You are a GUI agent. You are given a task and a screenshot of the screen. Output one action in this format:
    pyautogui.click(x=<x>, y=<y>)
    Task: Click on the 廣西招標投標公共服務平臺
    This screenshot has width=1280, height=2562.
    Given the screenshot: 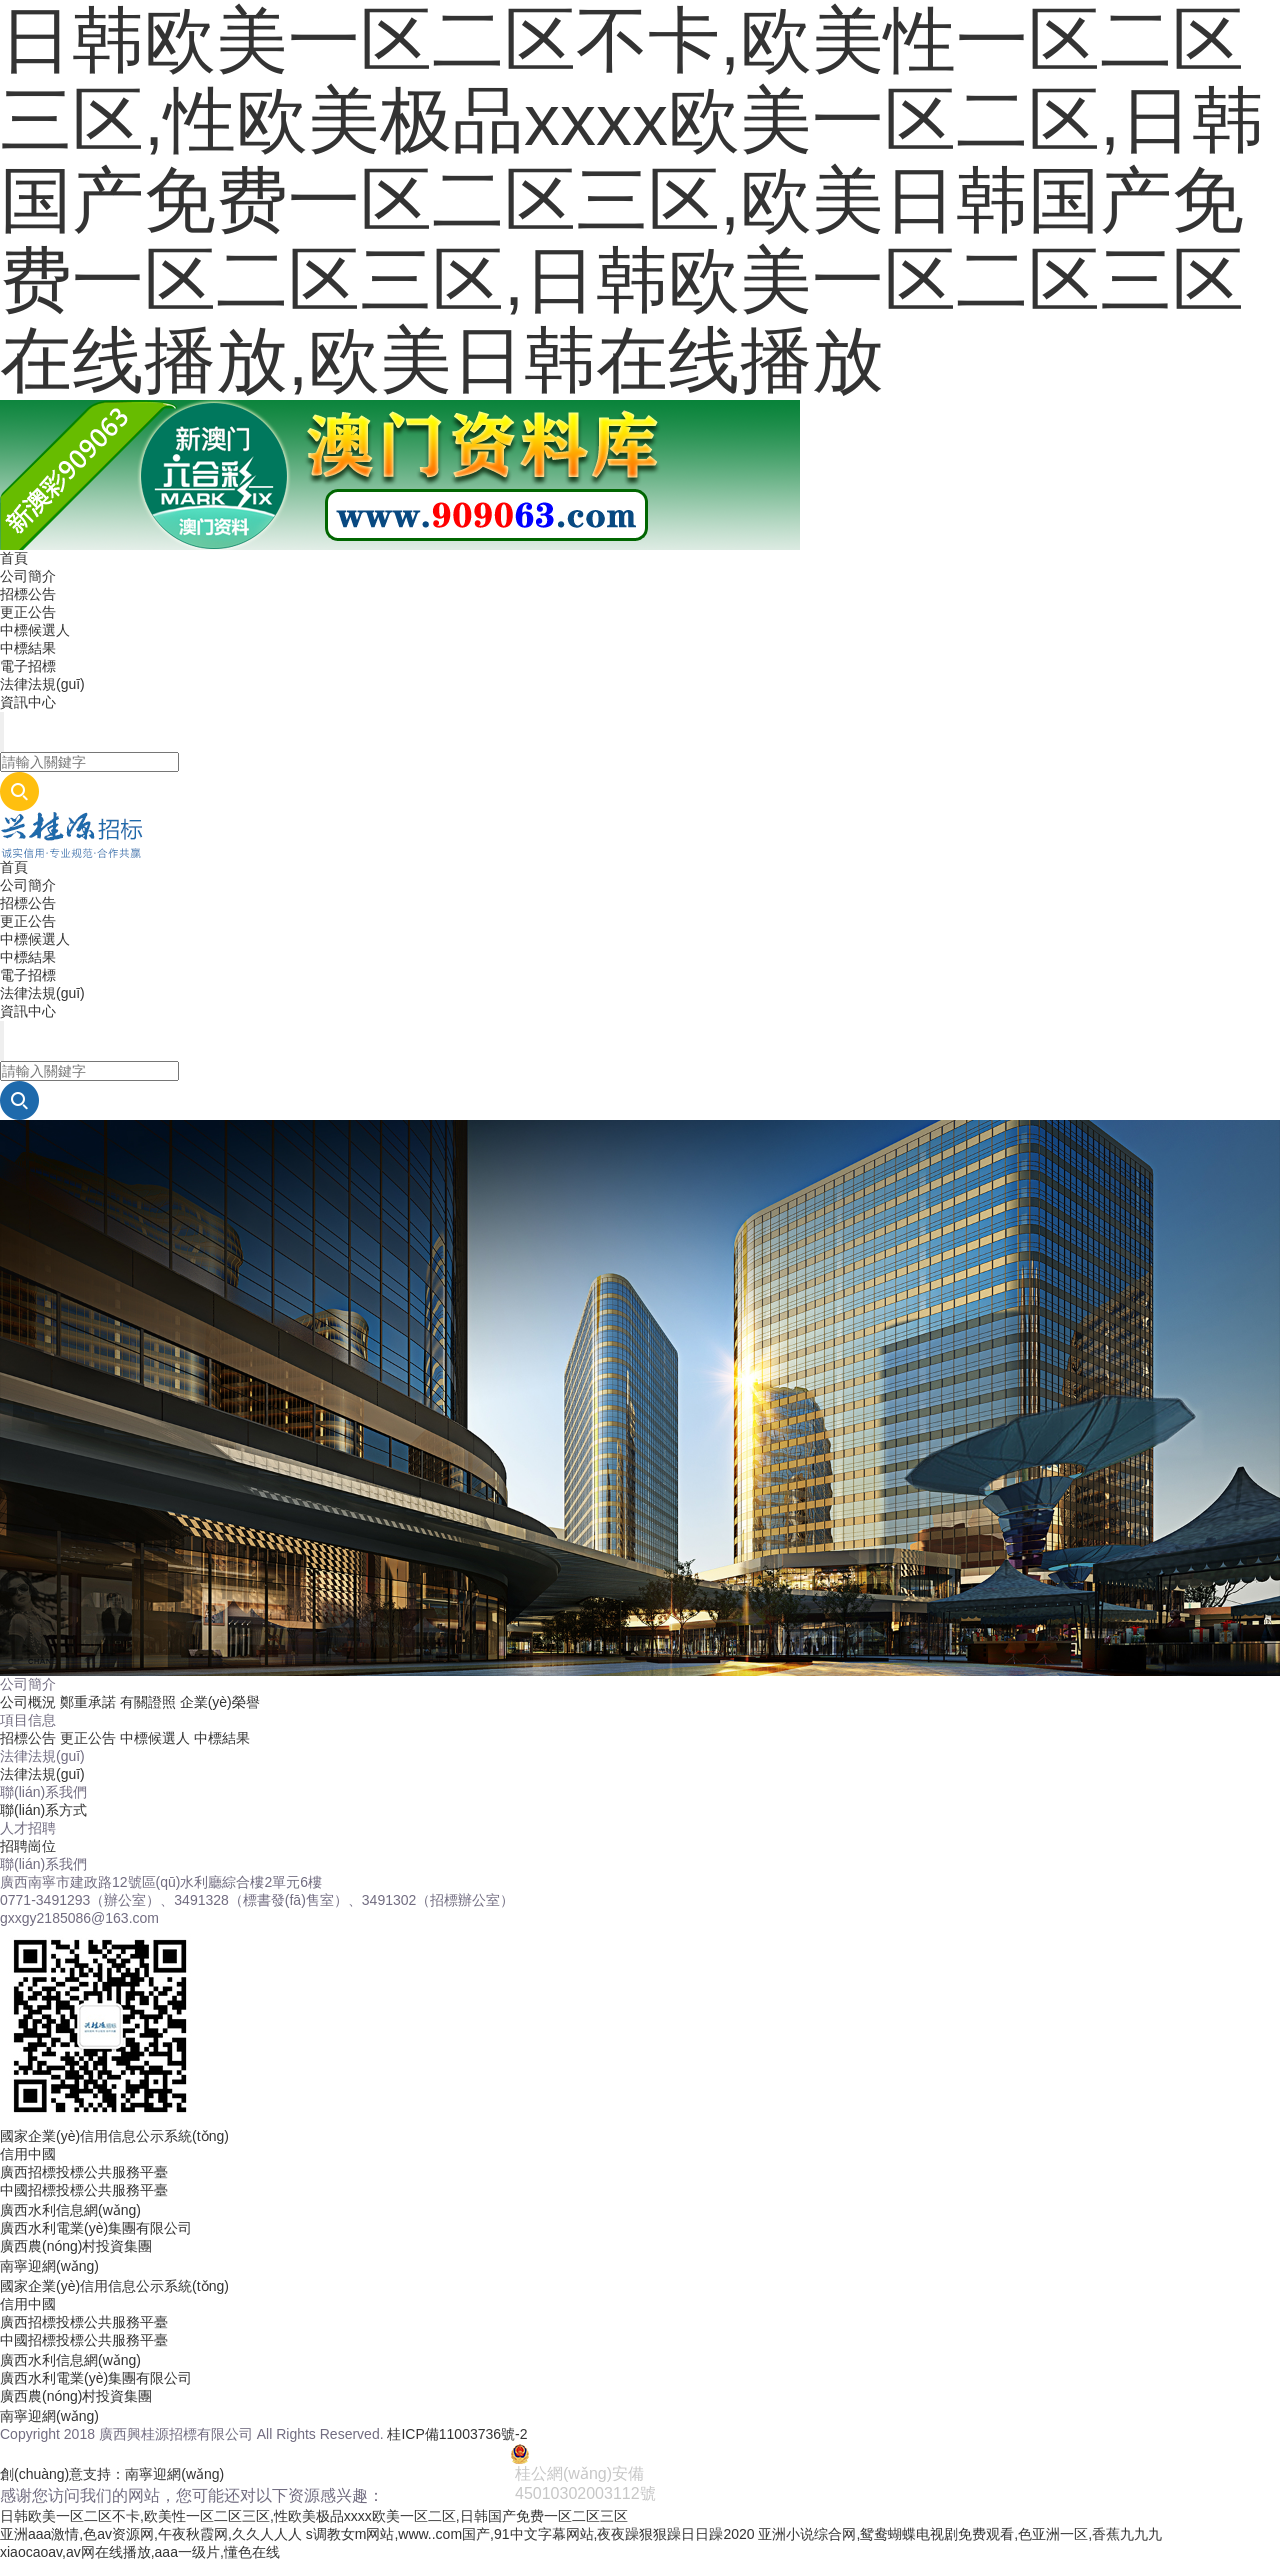 What is the action you would take?
    pyautogui.click(x=84, y=2172)
    